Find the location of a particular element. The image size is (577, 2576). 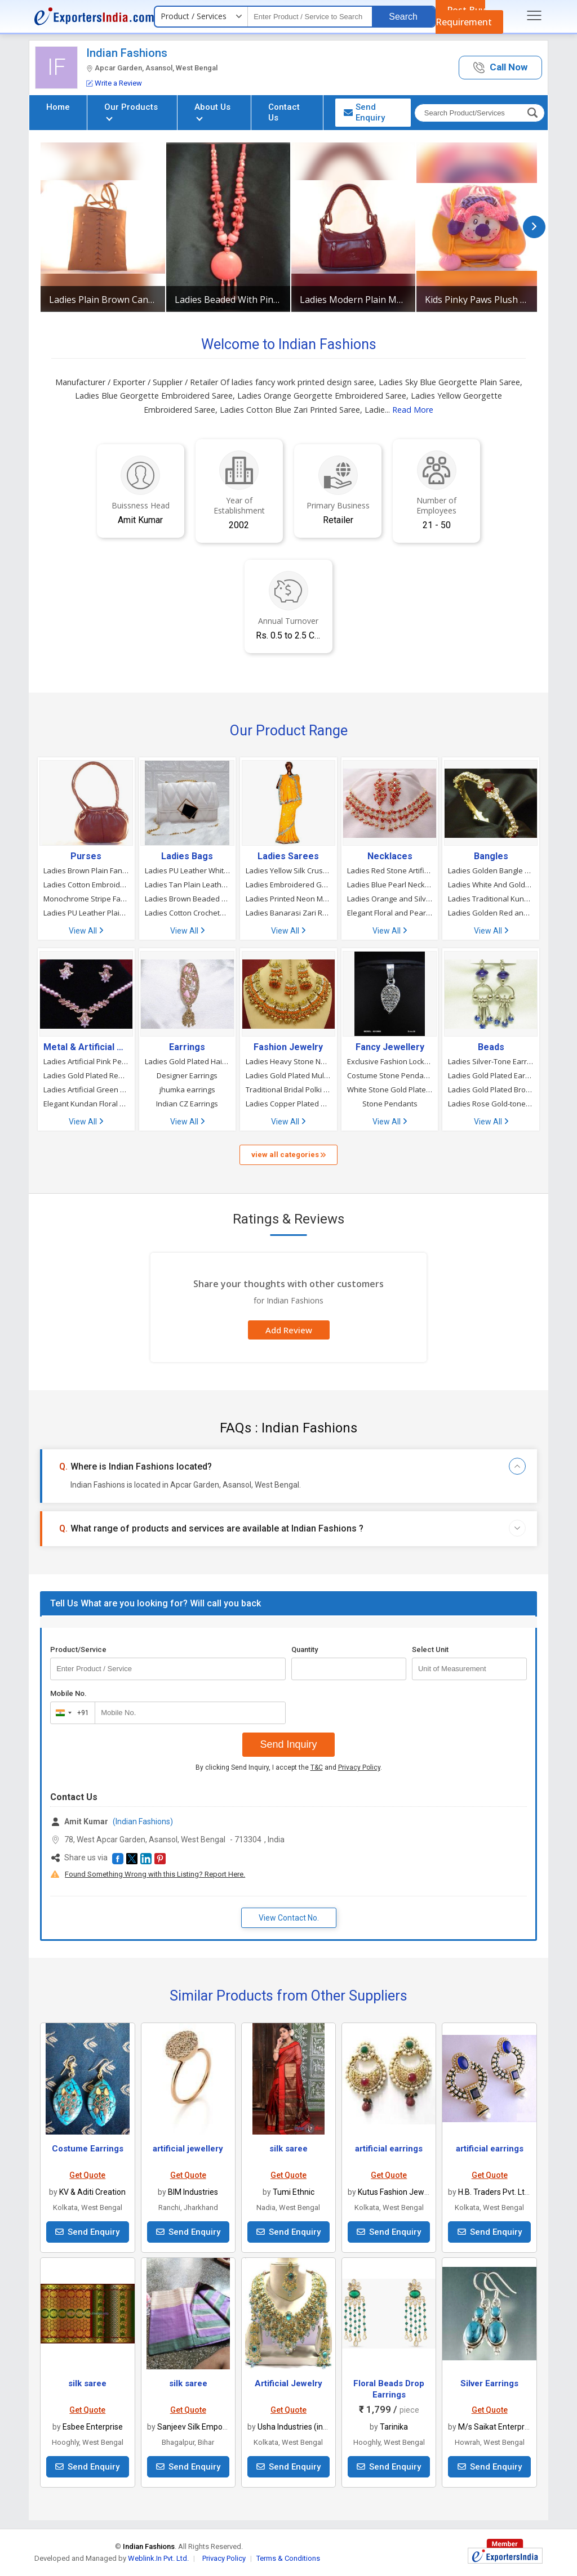

Ladies Traditional Kundan and Pearl Bangle is located at coordinates (491, 899).